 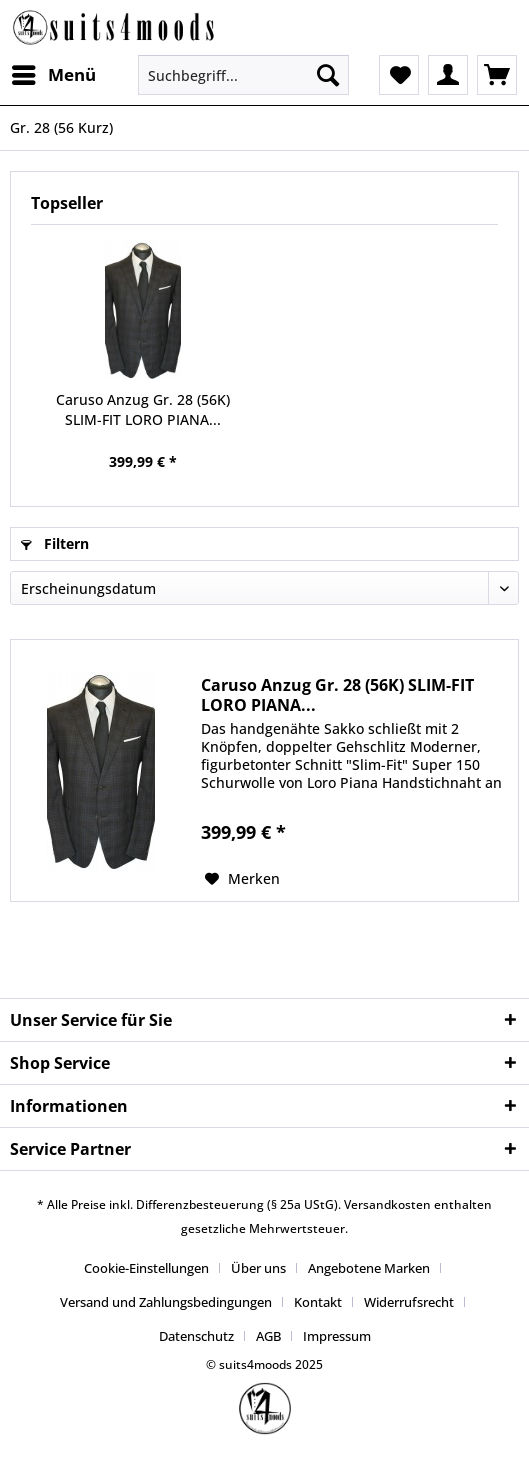 What do you see at coordinates (196, 1336) in the screenshot?
I see `Datenschutz` at bounding box center [196, 1336].